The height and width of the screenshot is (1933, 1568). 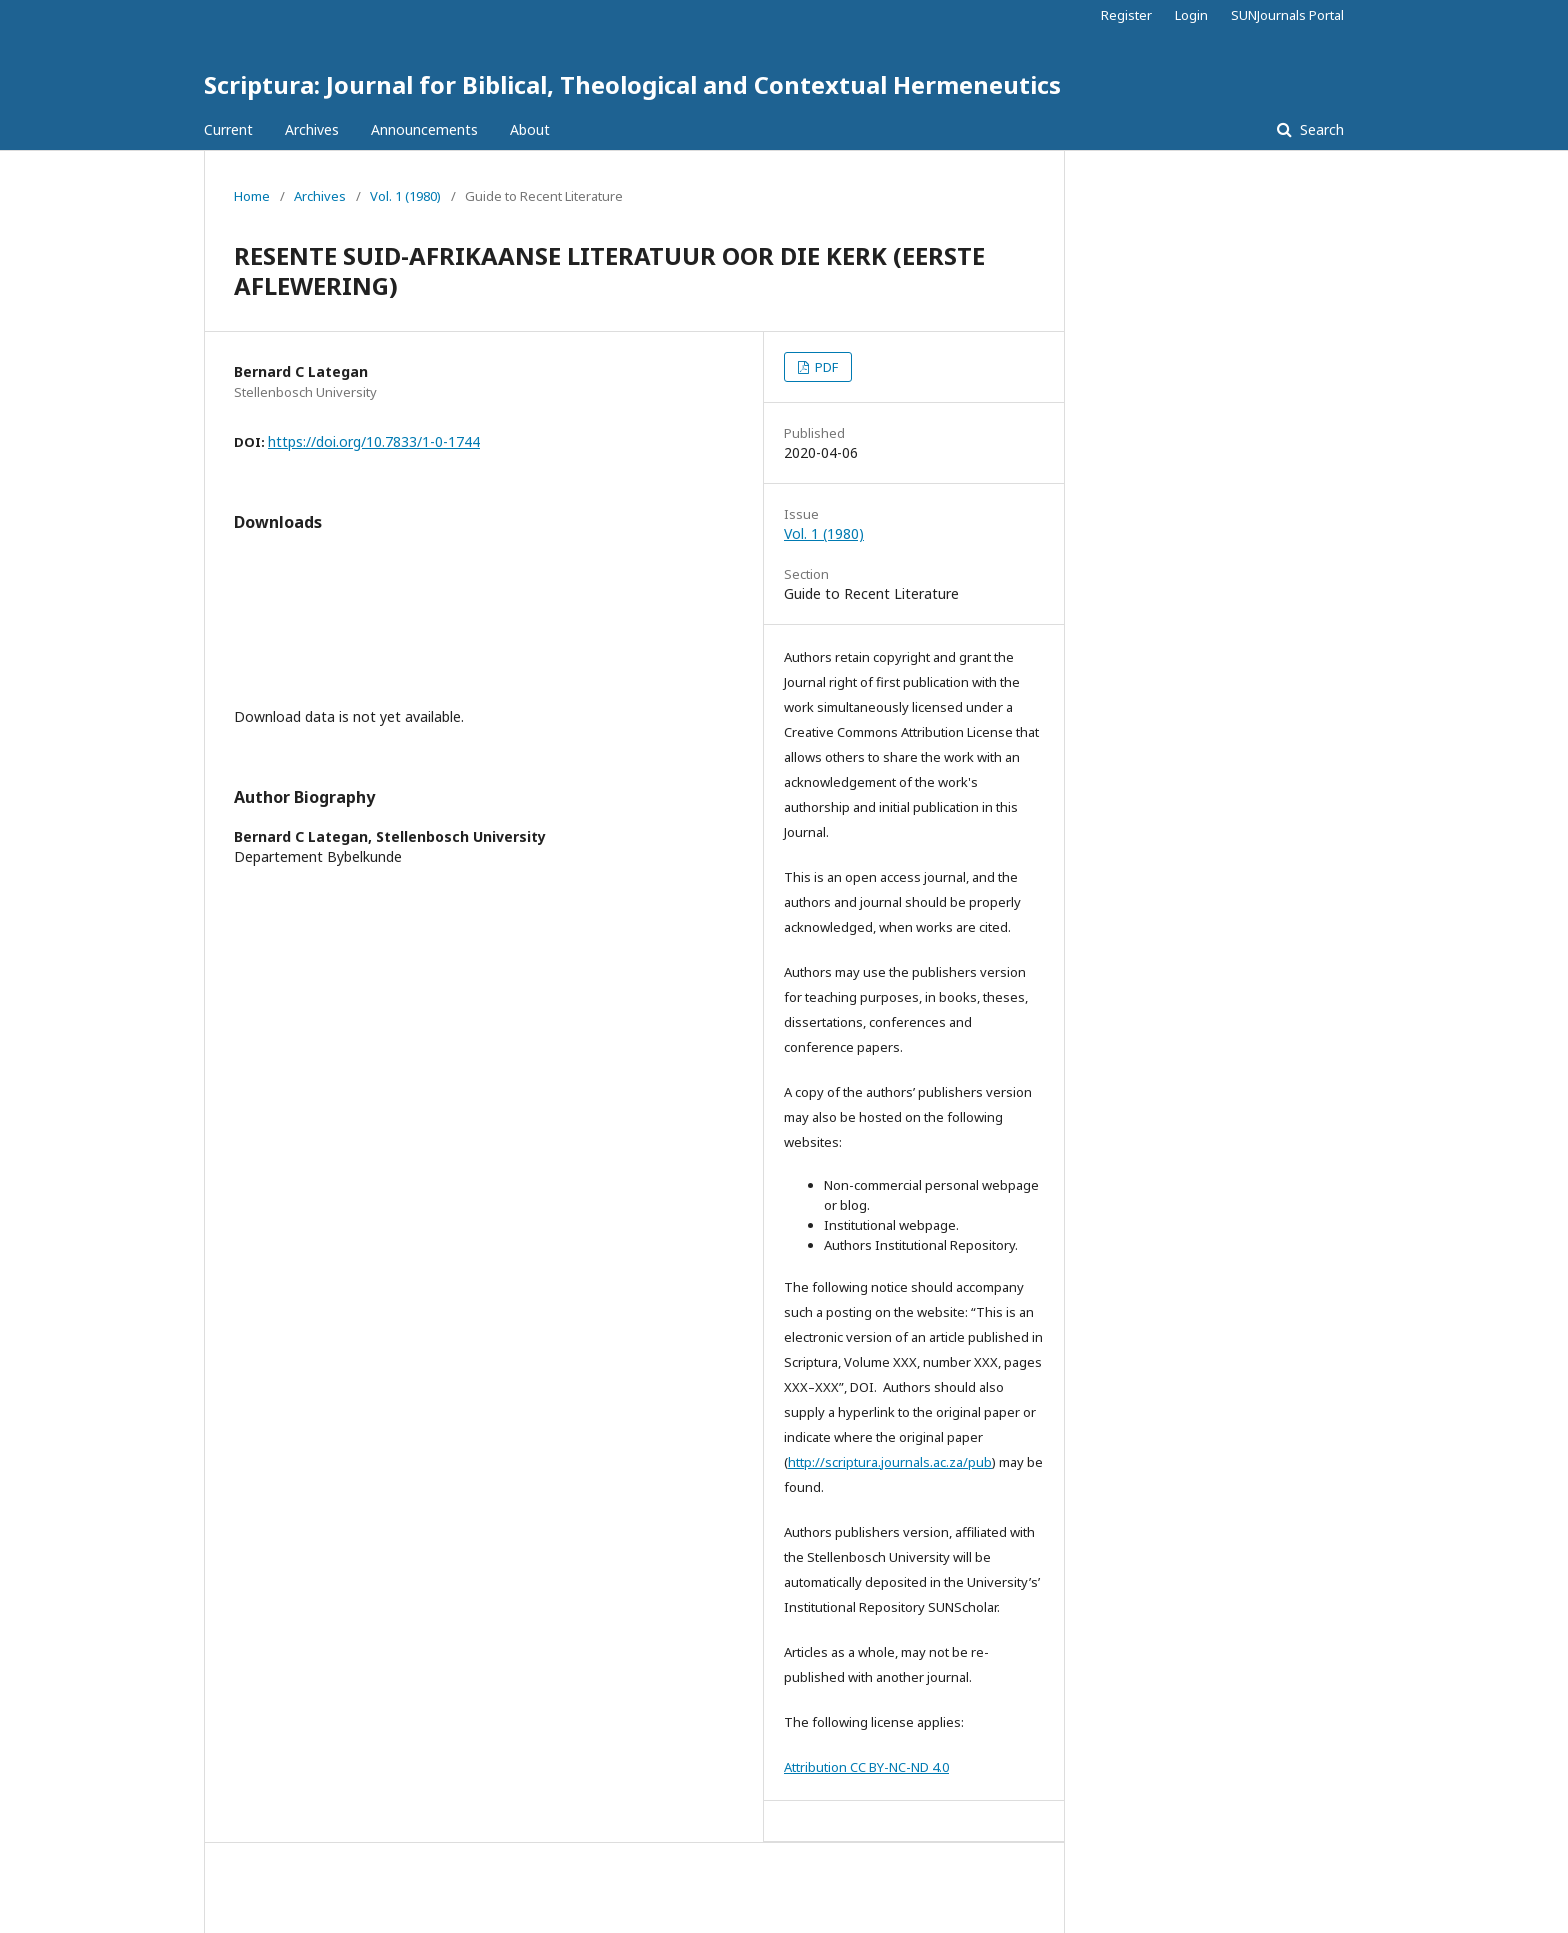 What do you see at coordinates (866, 1767) in the screenshot?
I see `Attribution CC BY-NC-ND 4.0` at bounding box center [866, 1767].